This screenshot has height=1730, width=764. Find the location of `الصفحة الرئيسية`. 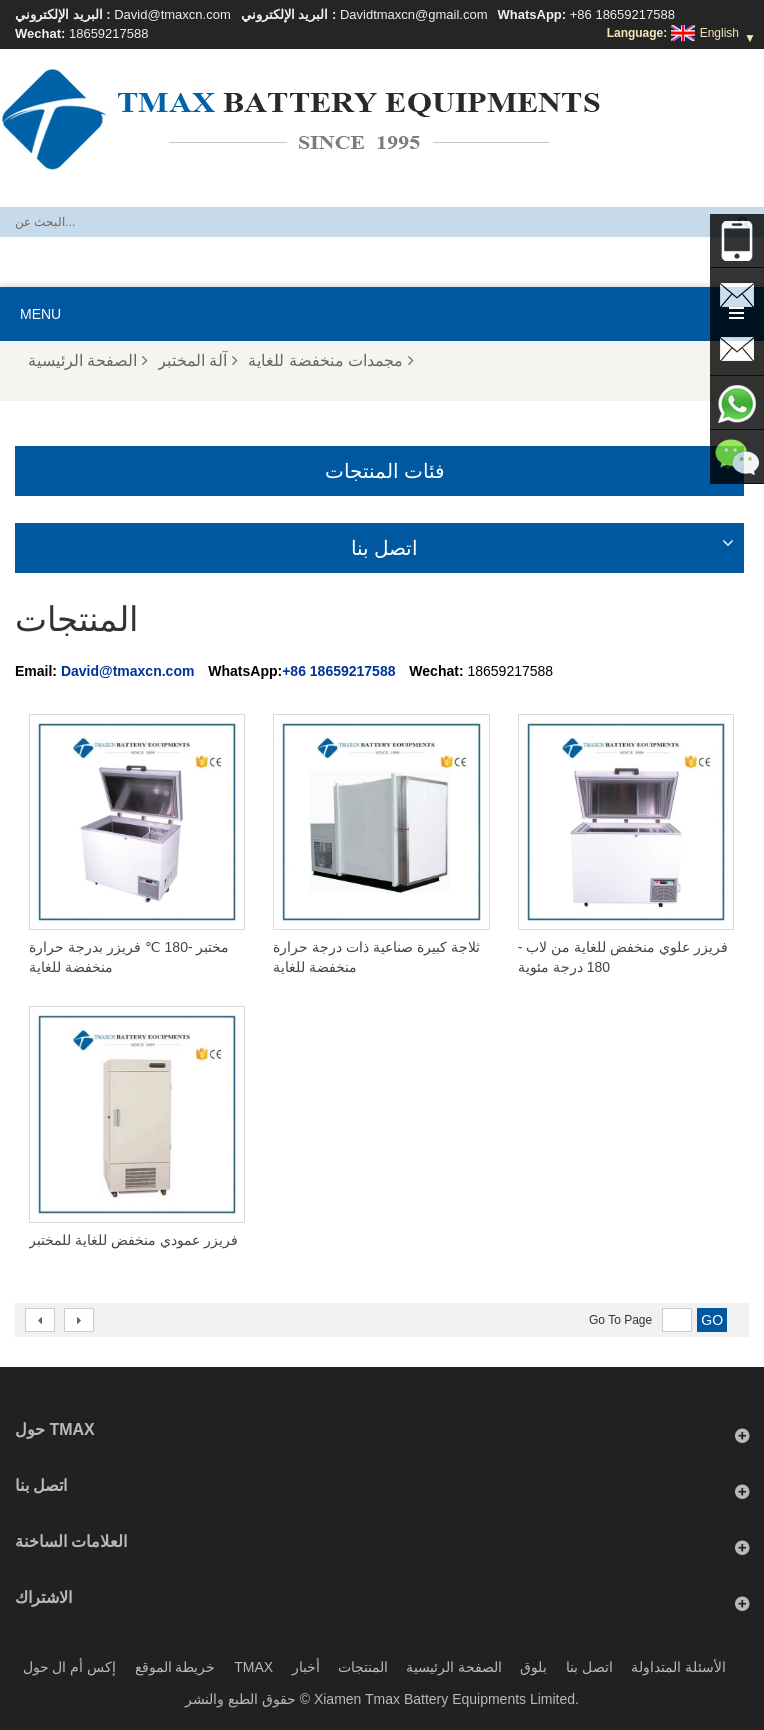

الصفحة الرئيسية is located at coordinates (88, 360).